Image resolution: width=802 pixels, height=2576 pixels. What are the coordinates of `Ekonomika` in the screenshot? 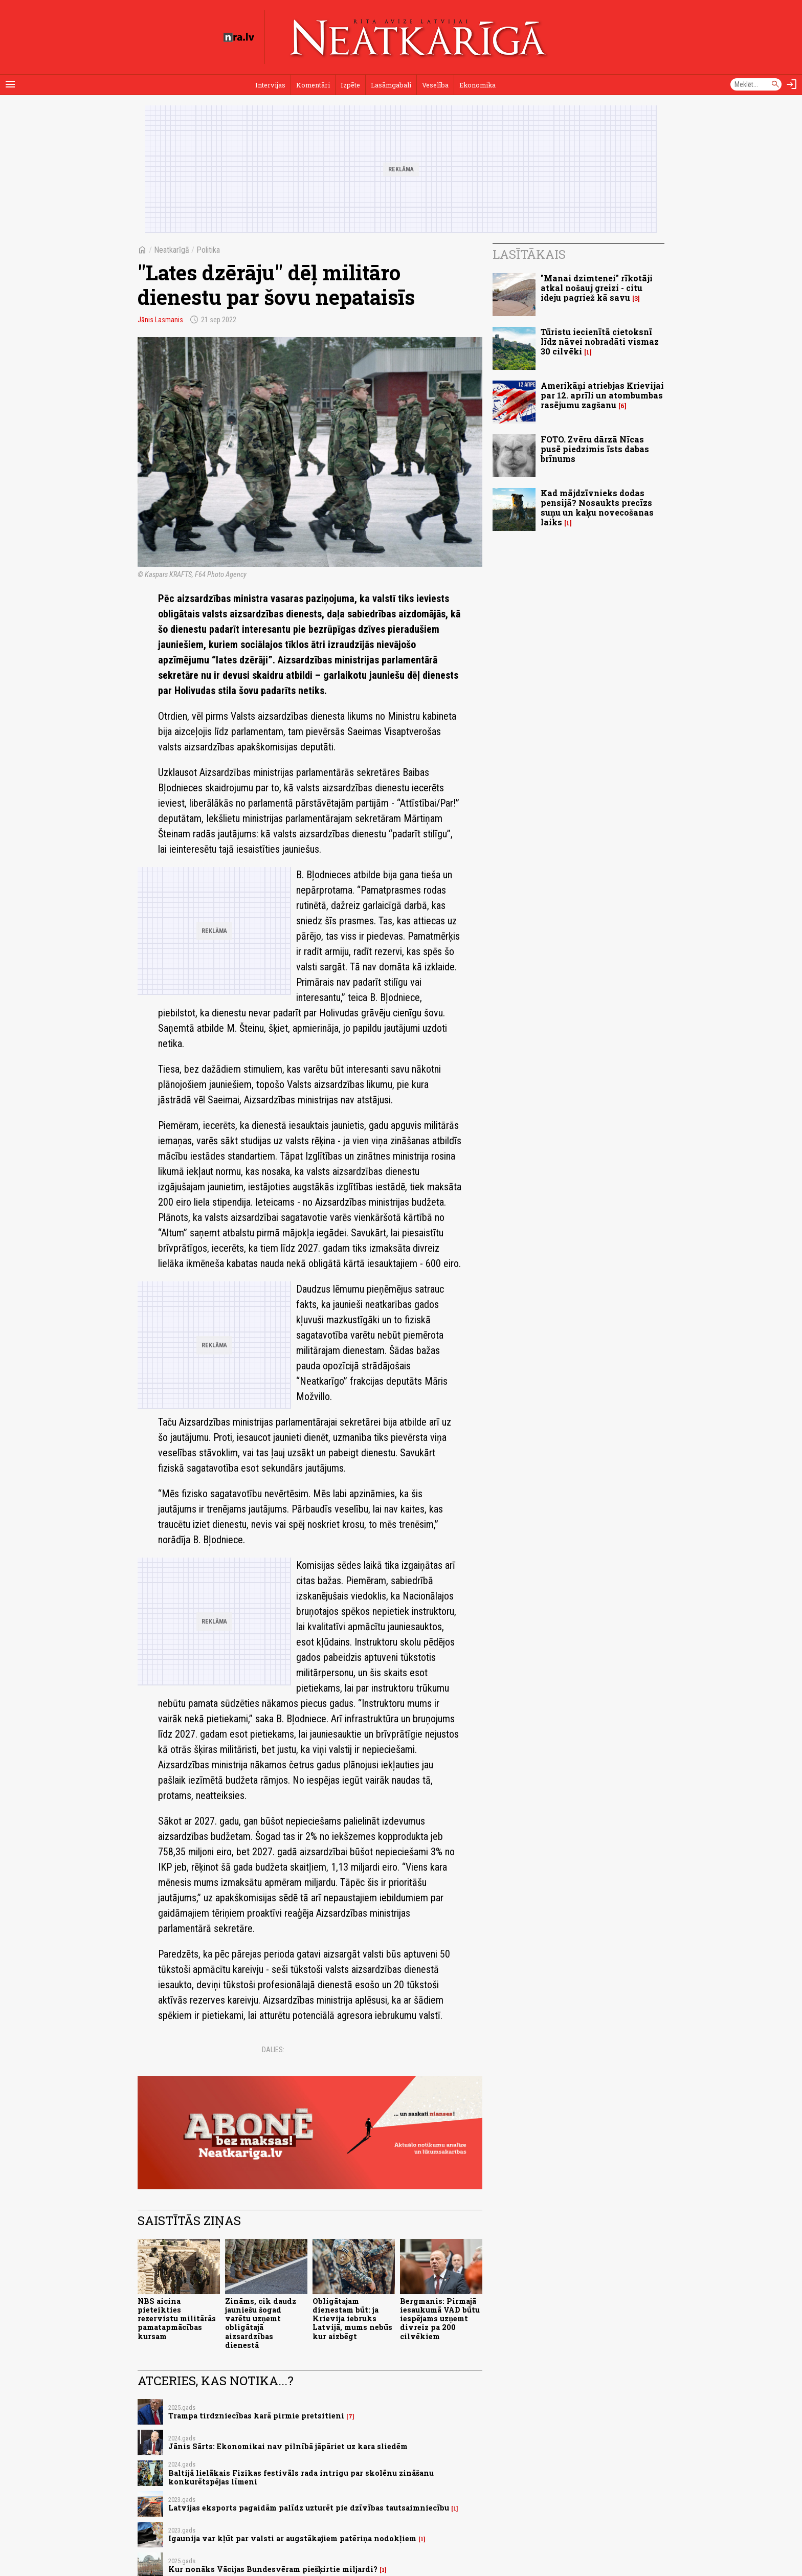 It's located at (477, 85).